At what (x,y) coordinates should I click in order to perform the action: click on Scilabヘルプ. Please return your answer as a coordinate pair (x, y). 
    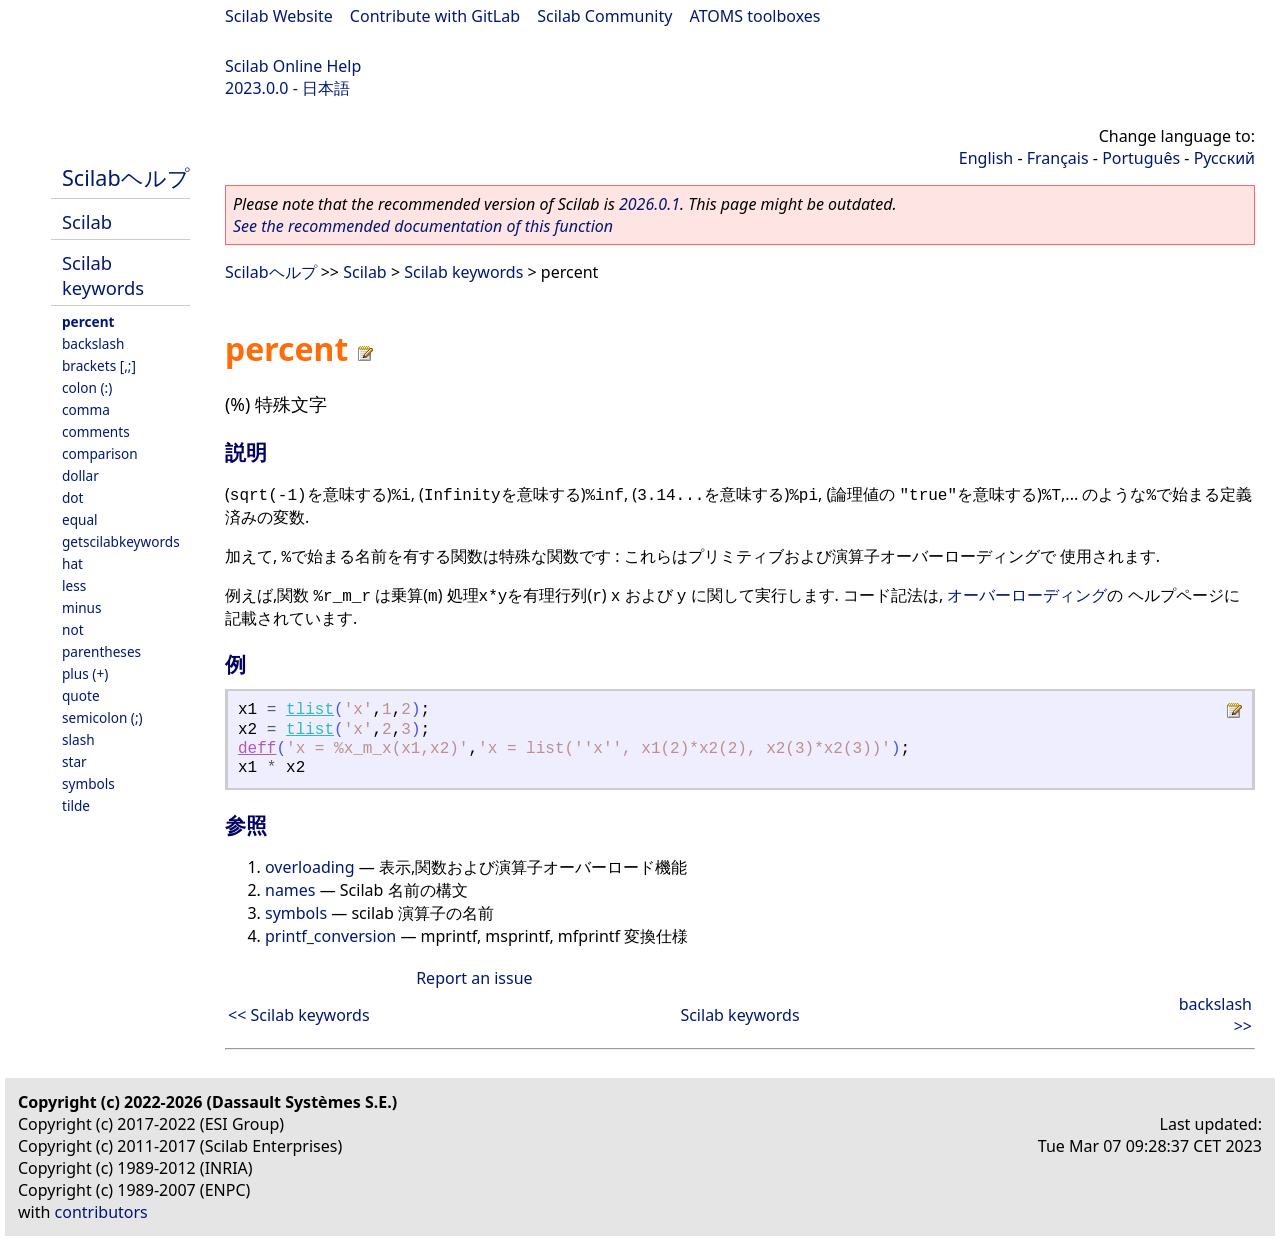
    Looking at the image, I should click on (126, 177).